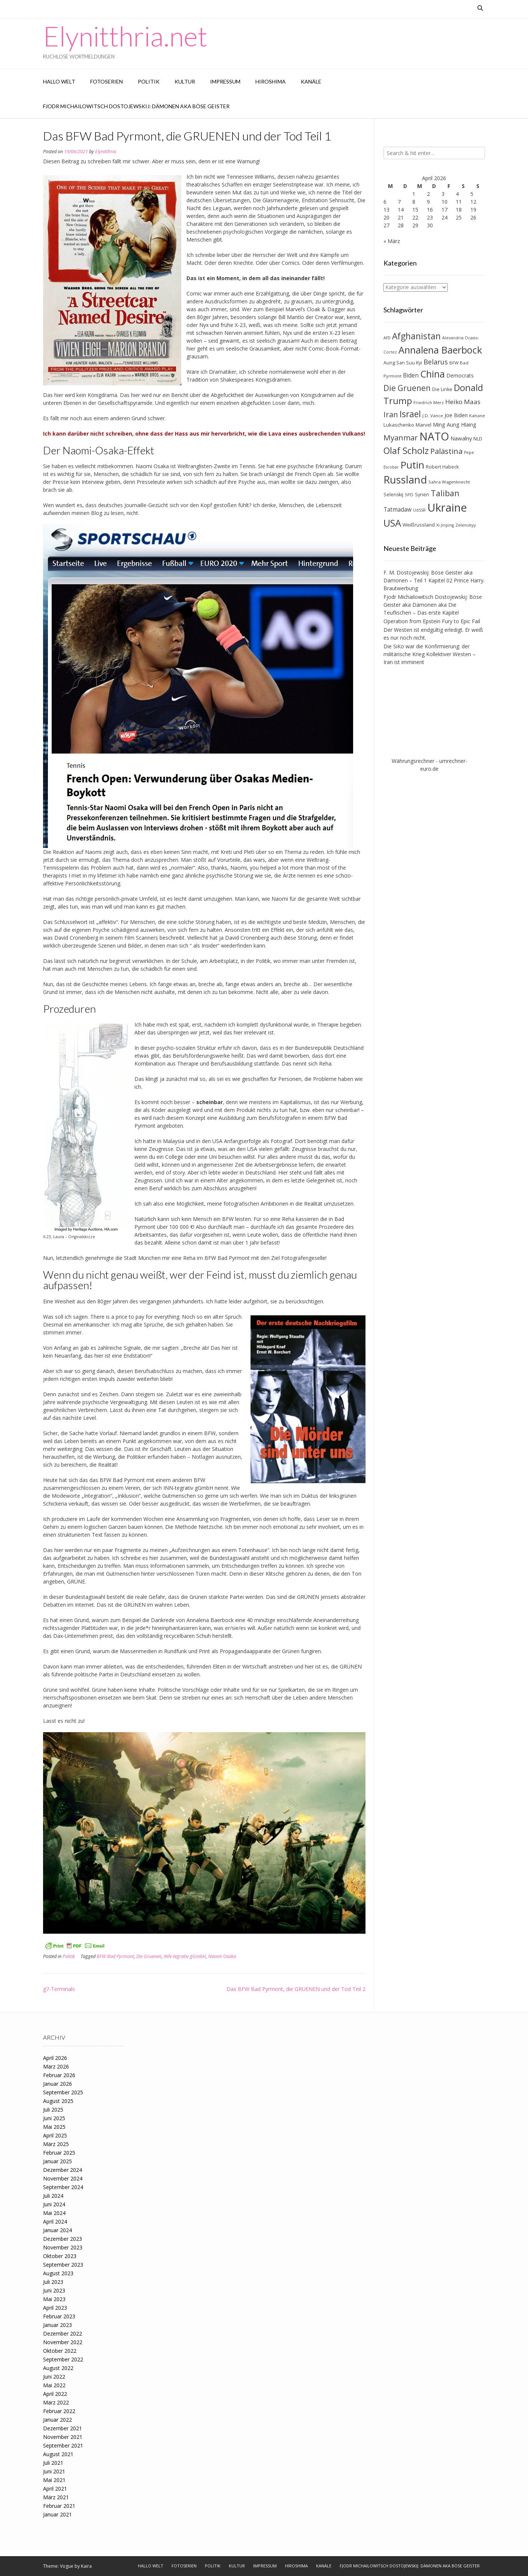 The width and height of the screenshot is (528, 2576). Describe the element at coordinates (392, 523) in the screenshot. I see `USA [USA (46 Einträge)]` at that location.